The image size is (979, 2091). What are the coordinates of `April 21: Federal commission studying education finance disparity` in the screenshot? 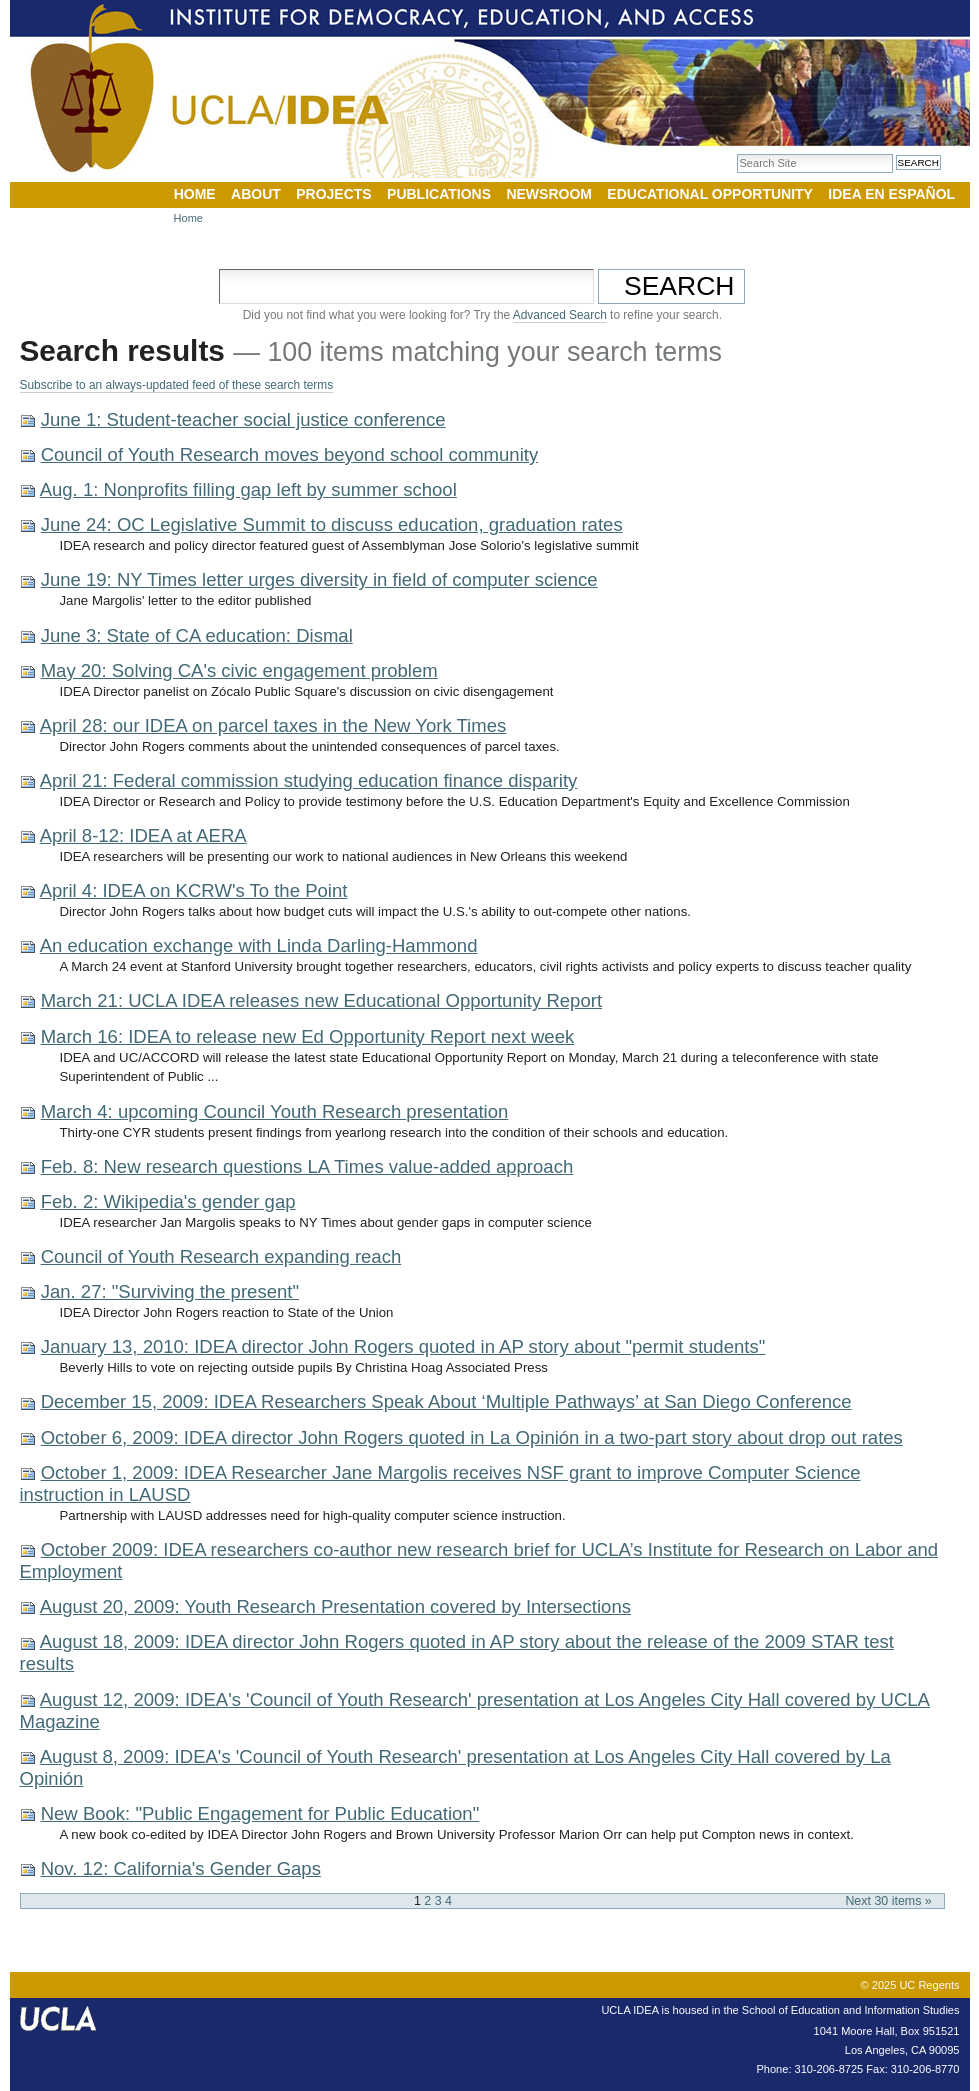 It's located at (309, 780).